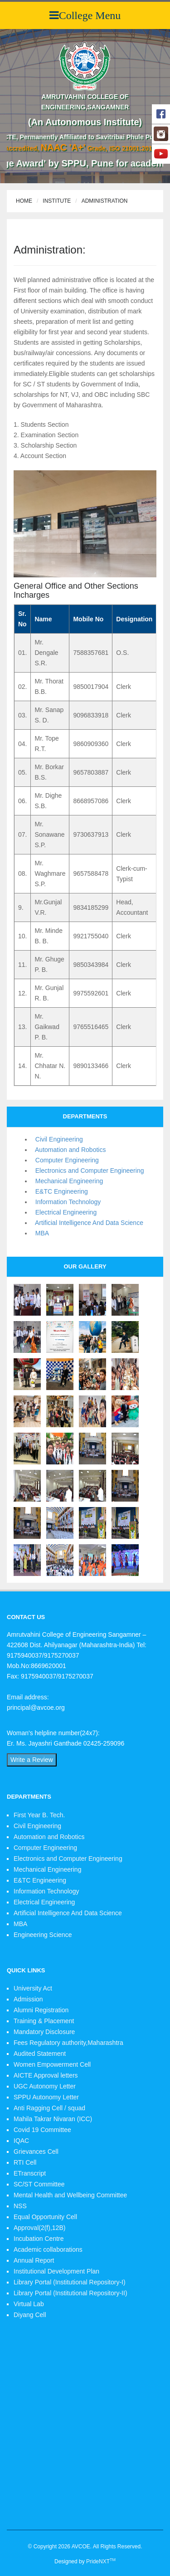  What do you see at coordinates (49, 2108) in the screenshot?
I see `Anti Ragging Cell / squad` at bounding box center [49, 2108].